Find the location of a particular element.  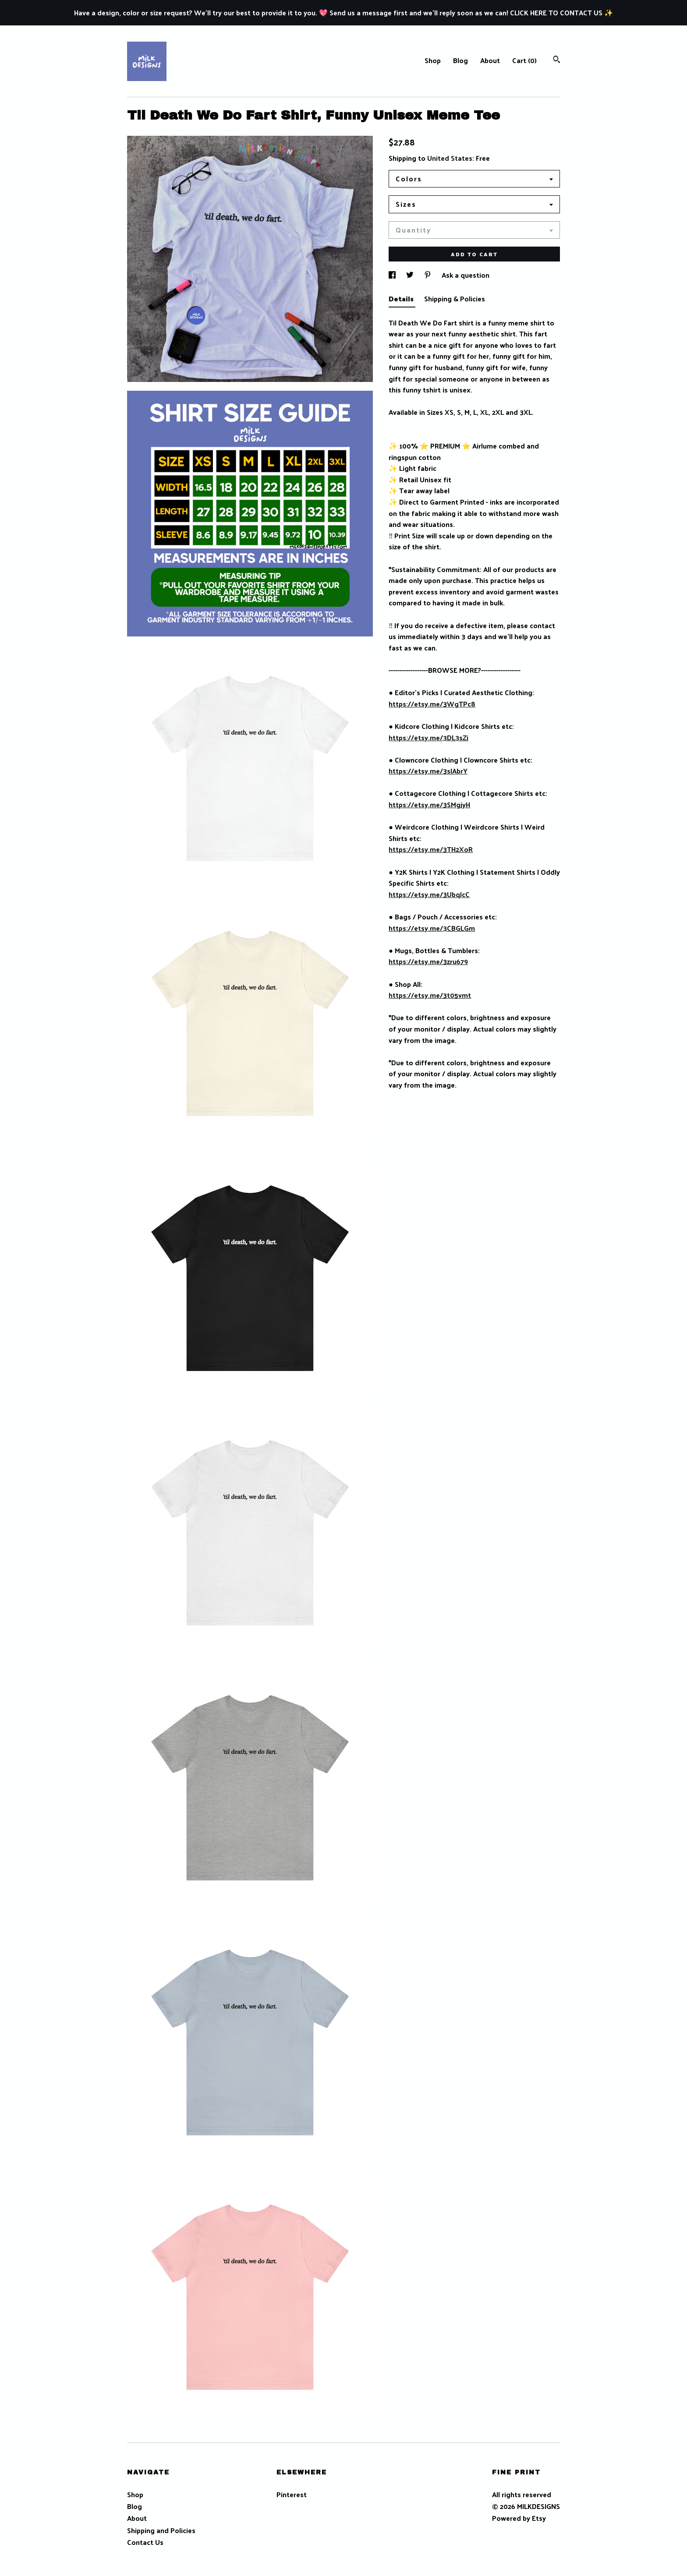

[Search] is located at coordinates (556, 60).